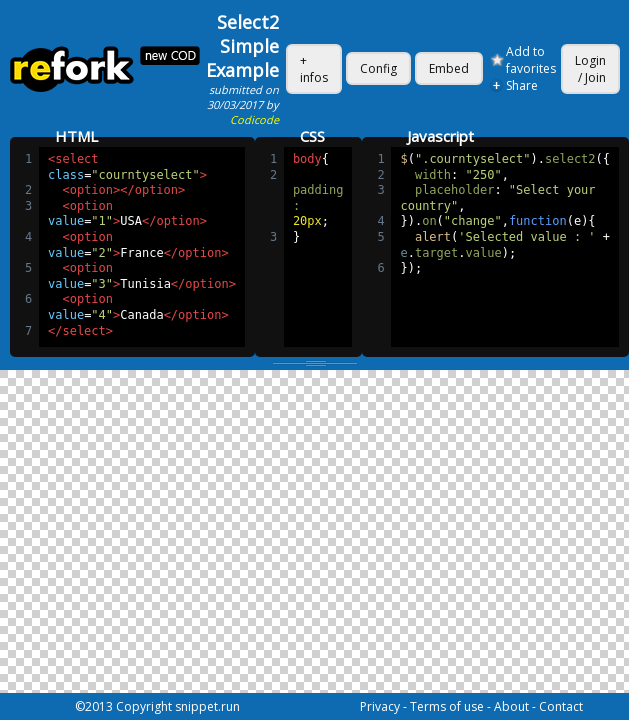 The image size is (629, 720). Describe the element at coordinates (522, 85) in the screenshot. I see `Share` at that location.